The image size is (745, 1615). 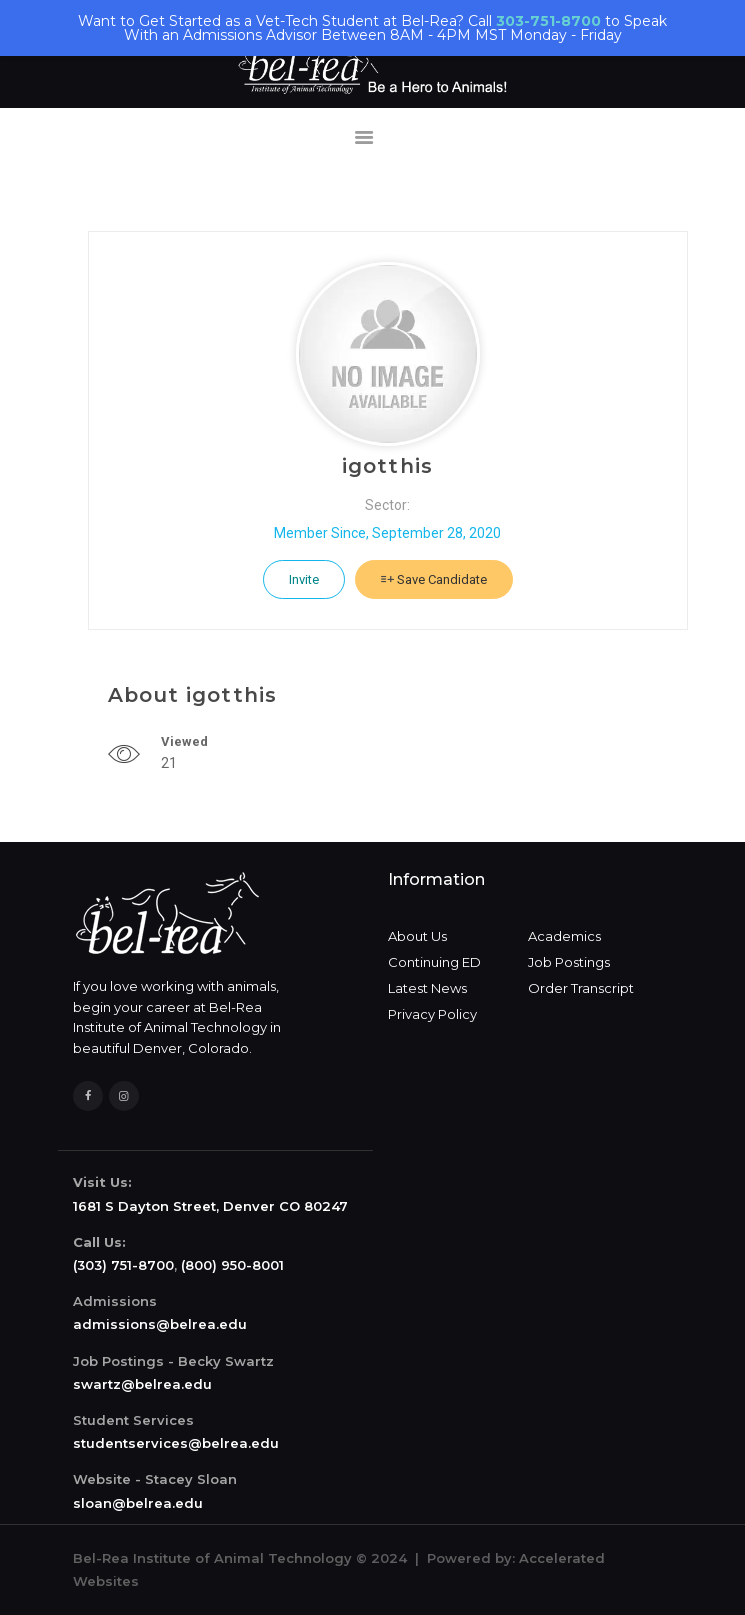 What do you see at coordinates (548, 21) in the screenshot?
I see `303-751-8700` at bounding box center [548, 21].